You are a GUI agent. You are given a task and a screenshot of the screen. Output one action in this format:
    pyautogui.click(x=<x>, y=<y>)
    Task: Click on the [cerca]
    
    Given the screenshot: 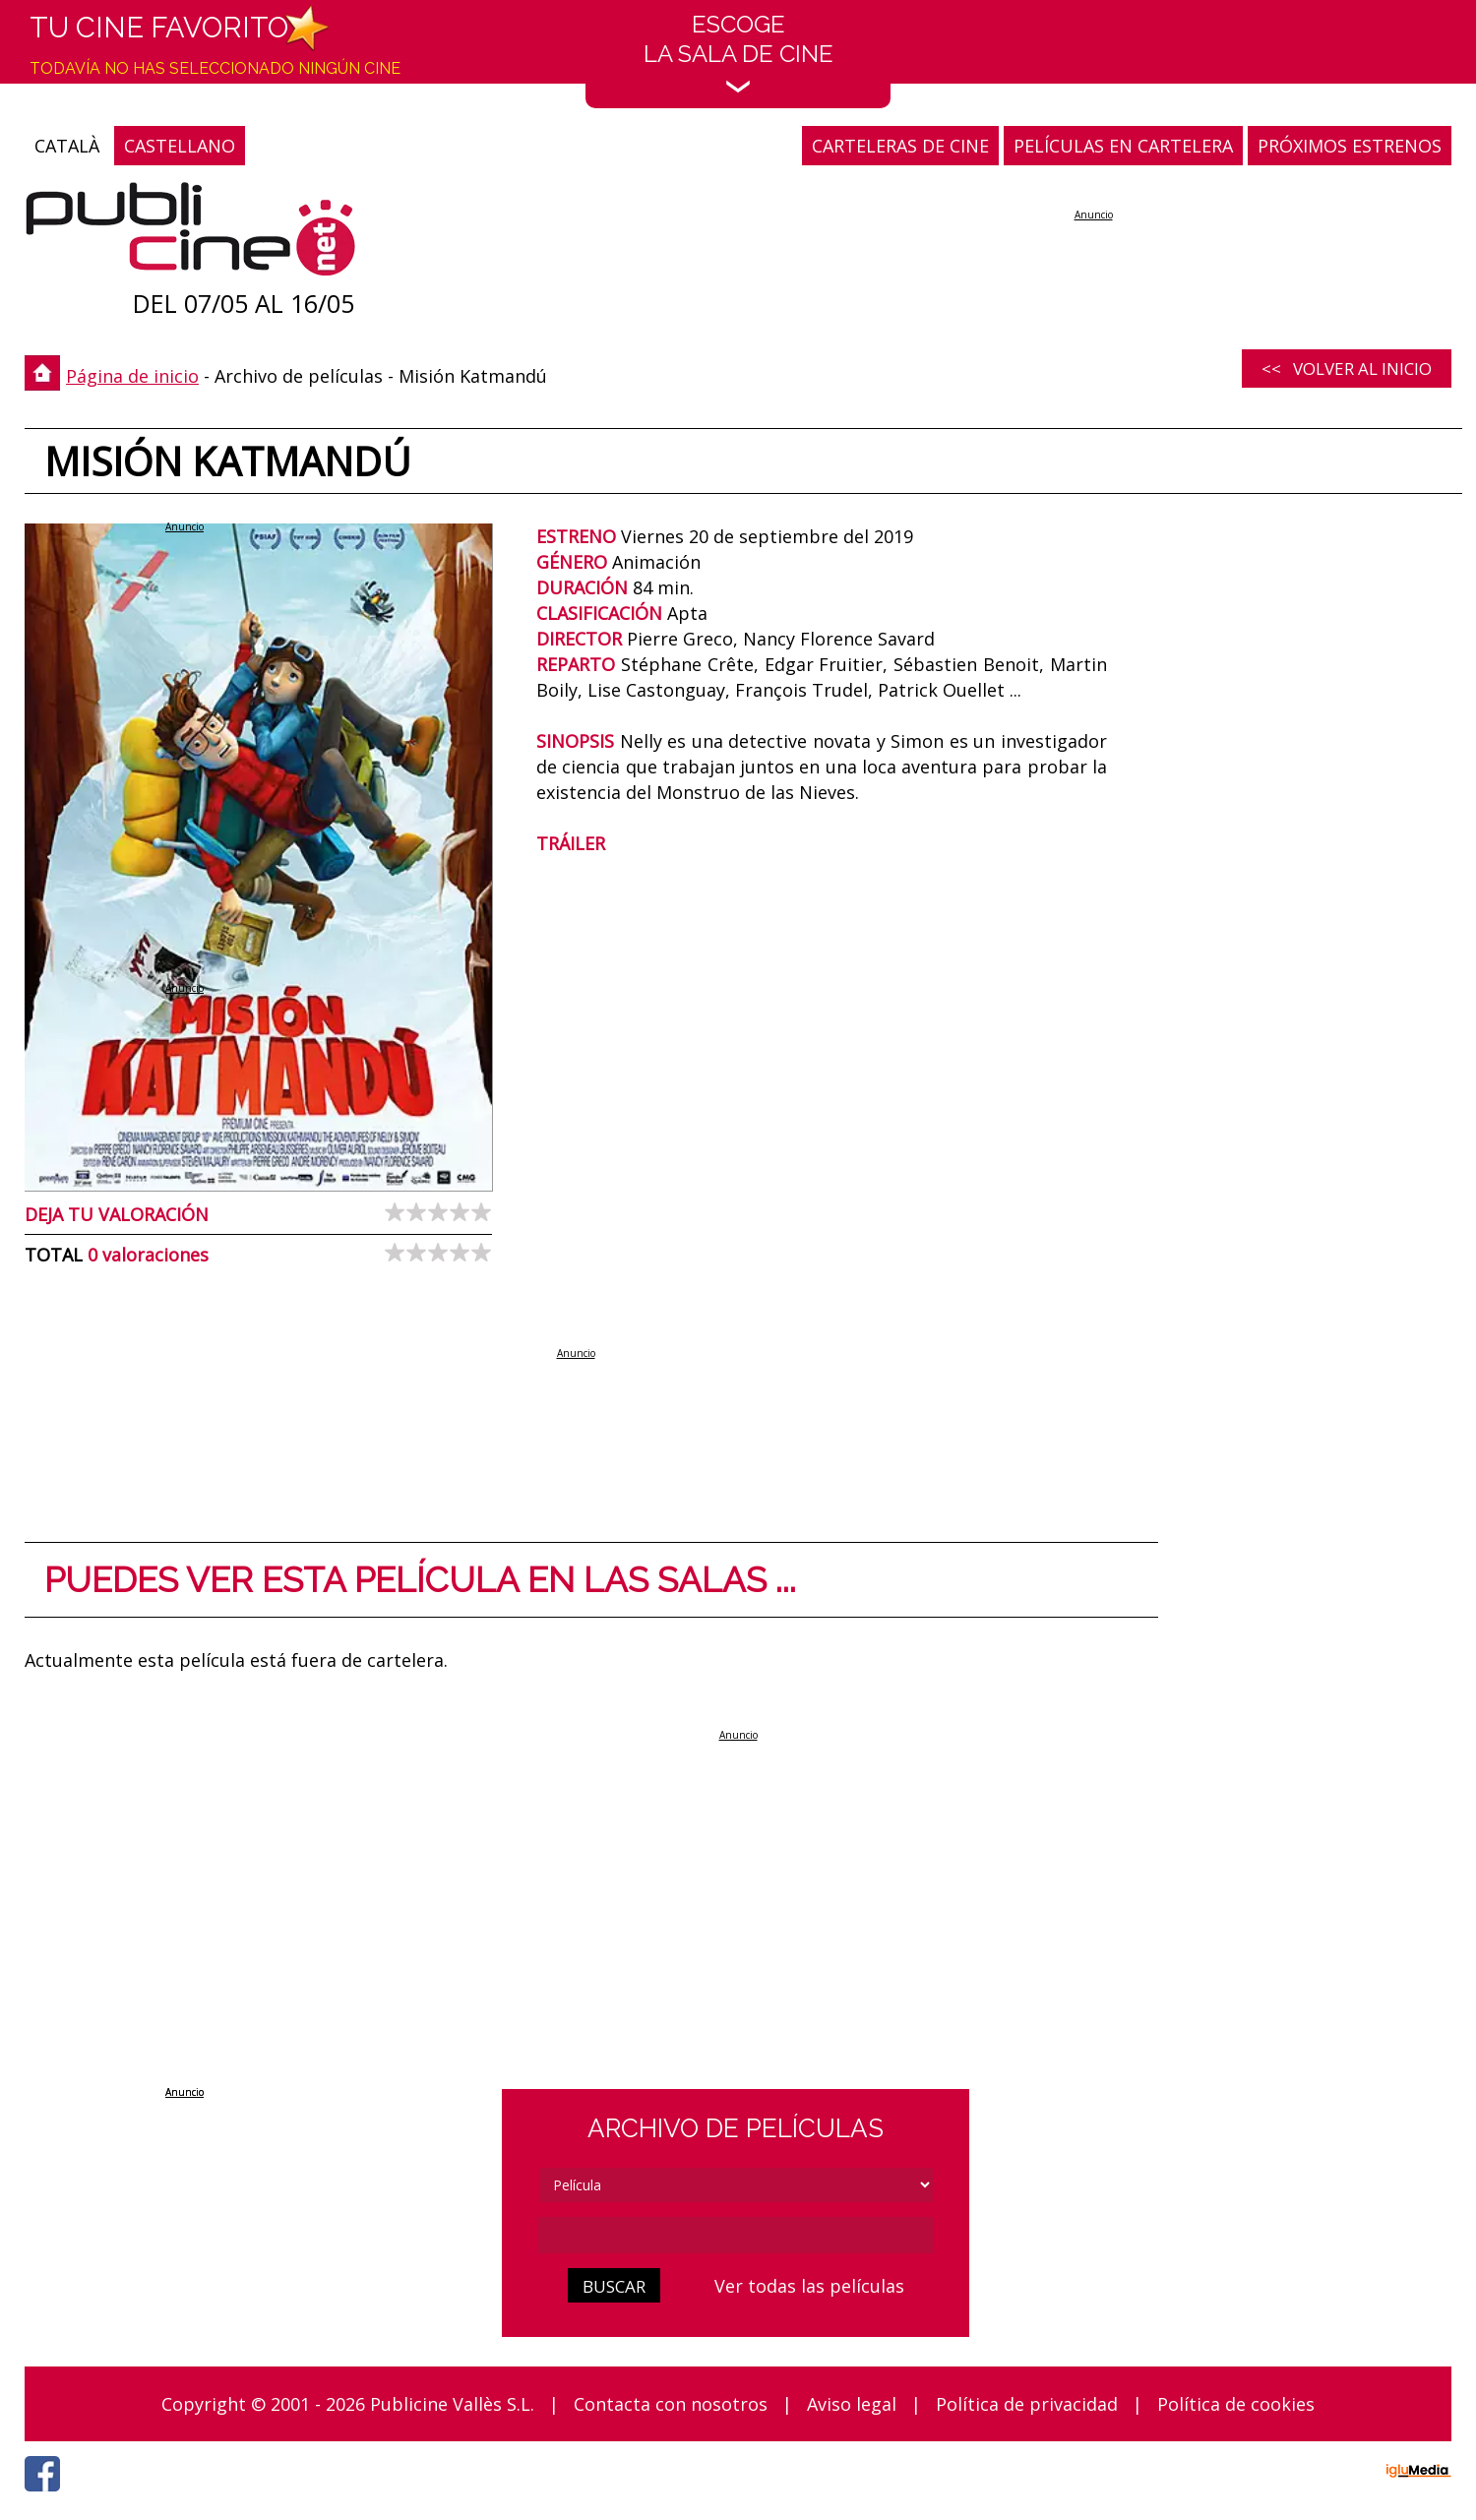 What is the action you would take?
    pyautogui.click(x=736, y=2235)
    